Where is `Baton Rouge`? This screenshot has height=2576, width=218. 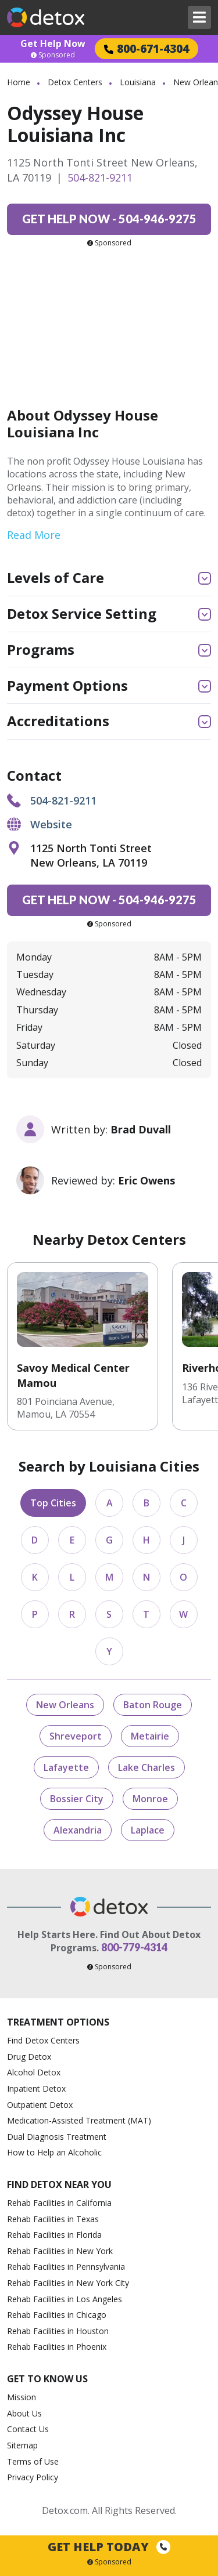
Baton Rouge is located at coordinates (152, 1704).